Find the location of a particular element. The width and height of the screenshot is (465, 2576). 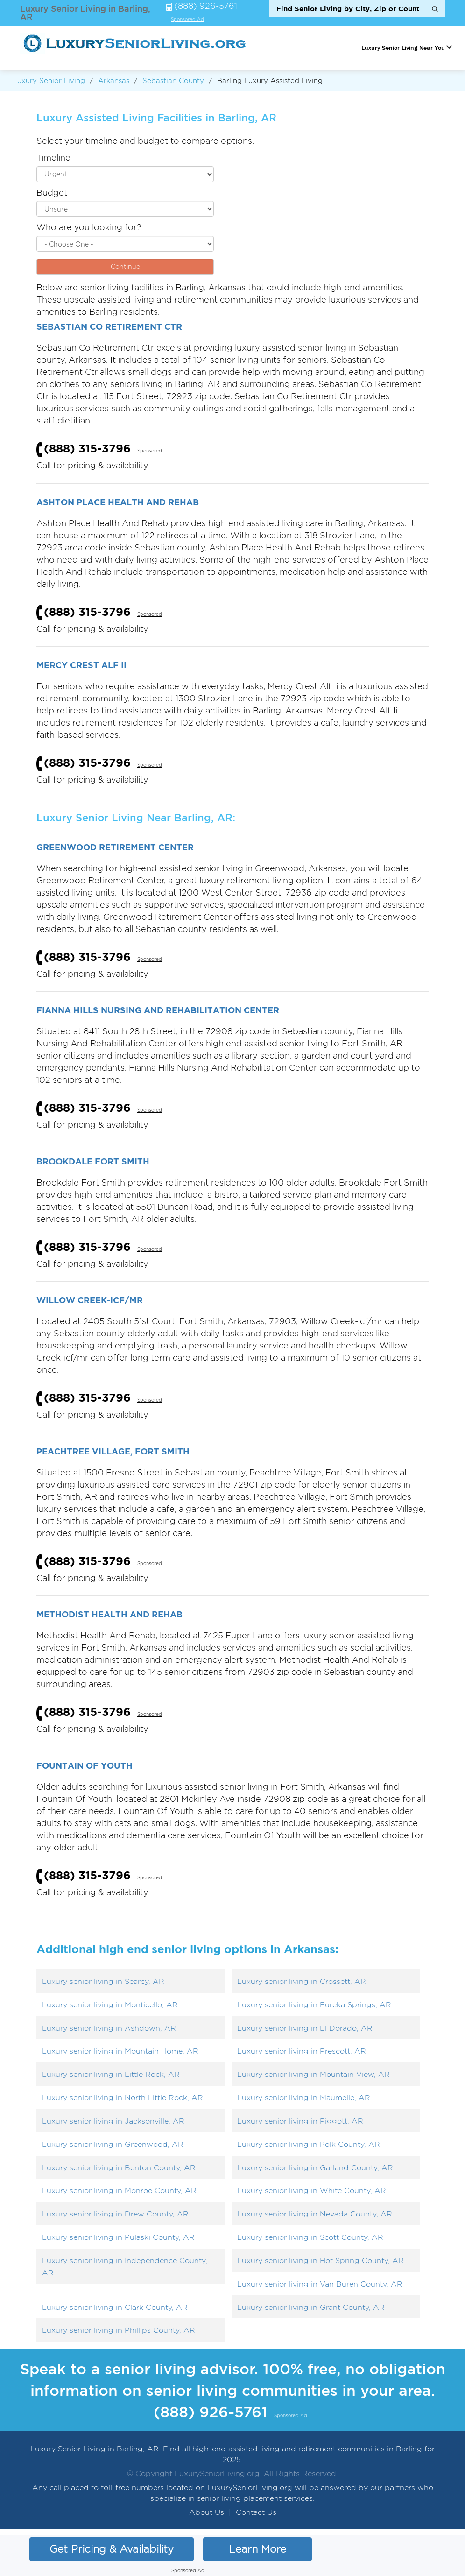

Luxury senior living in Nevada County, AR is located at coordinates (314, 2214).